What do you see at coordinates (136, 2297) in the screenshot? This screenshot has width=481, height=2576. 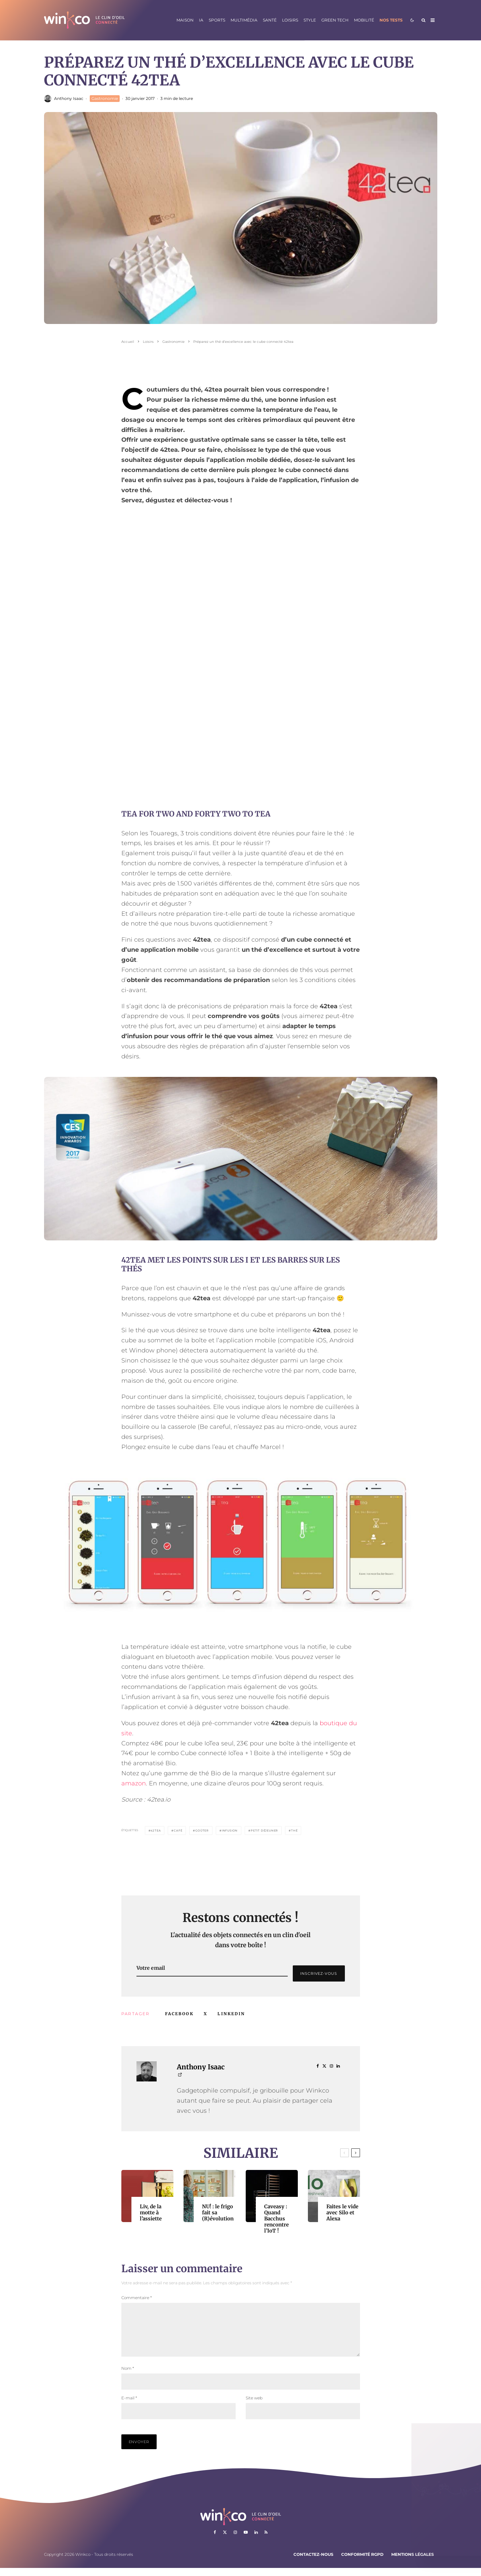 I see `Commentaire` at bounding box center [136, 2297].